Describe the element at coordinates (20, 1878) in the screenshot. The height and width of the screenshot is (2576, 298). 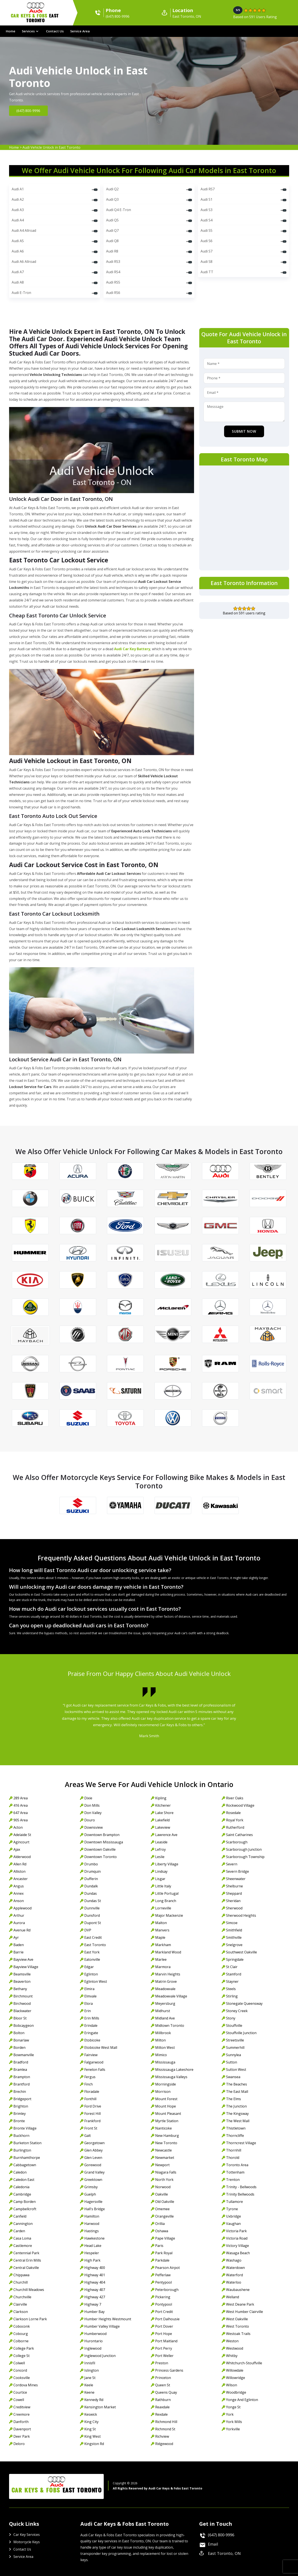
I see `Ancaster` at that location.